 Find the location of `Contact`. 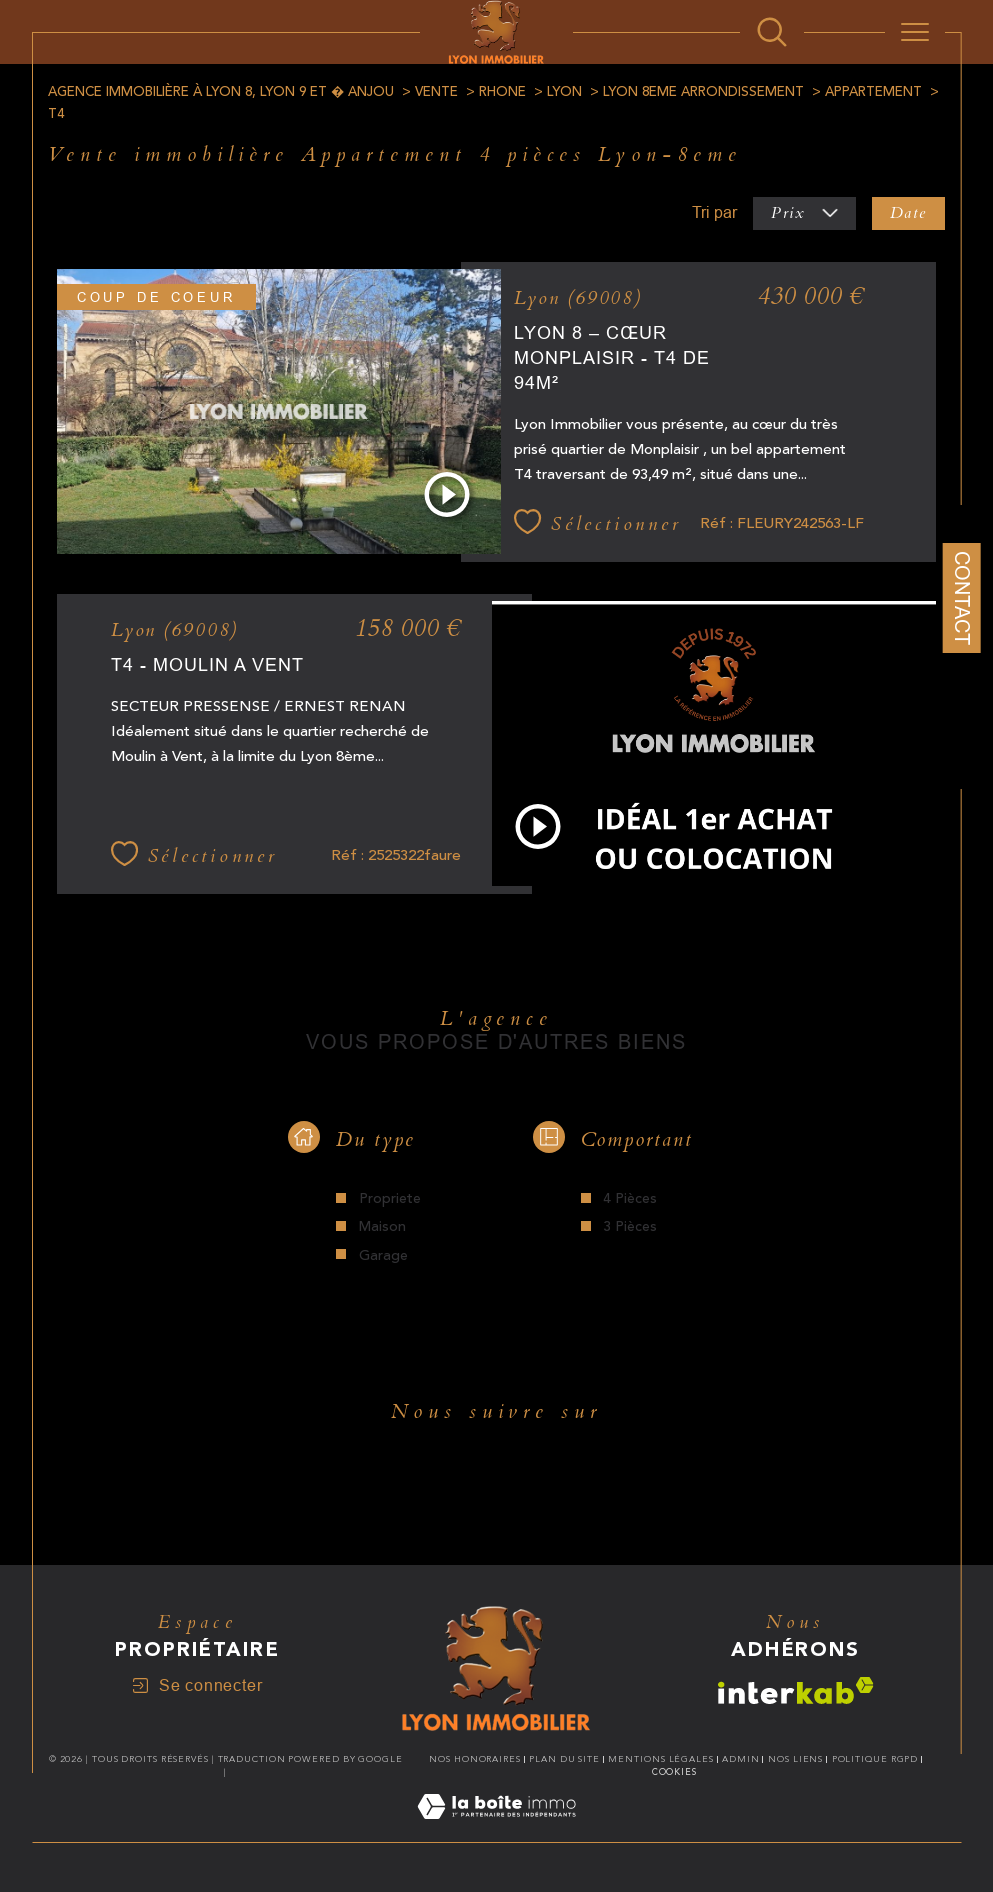

Contact is located at coordinates (962, 598).